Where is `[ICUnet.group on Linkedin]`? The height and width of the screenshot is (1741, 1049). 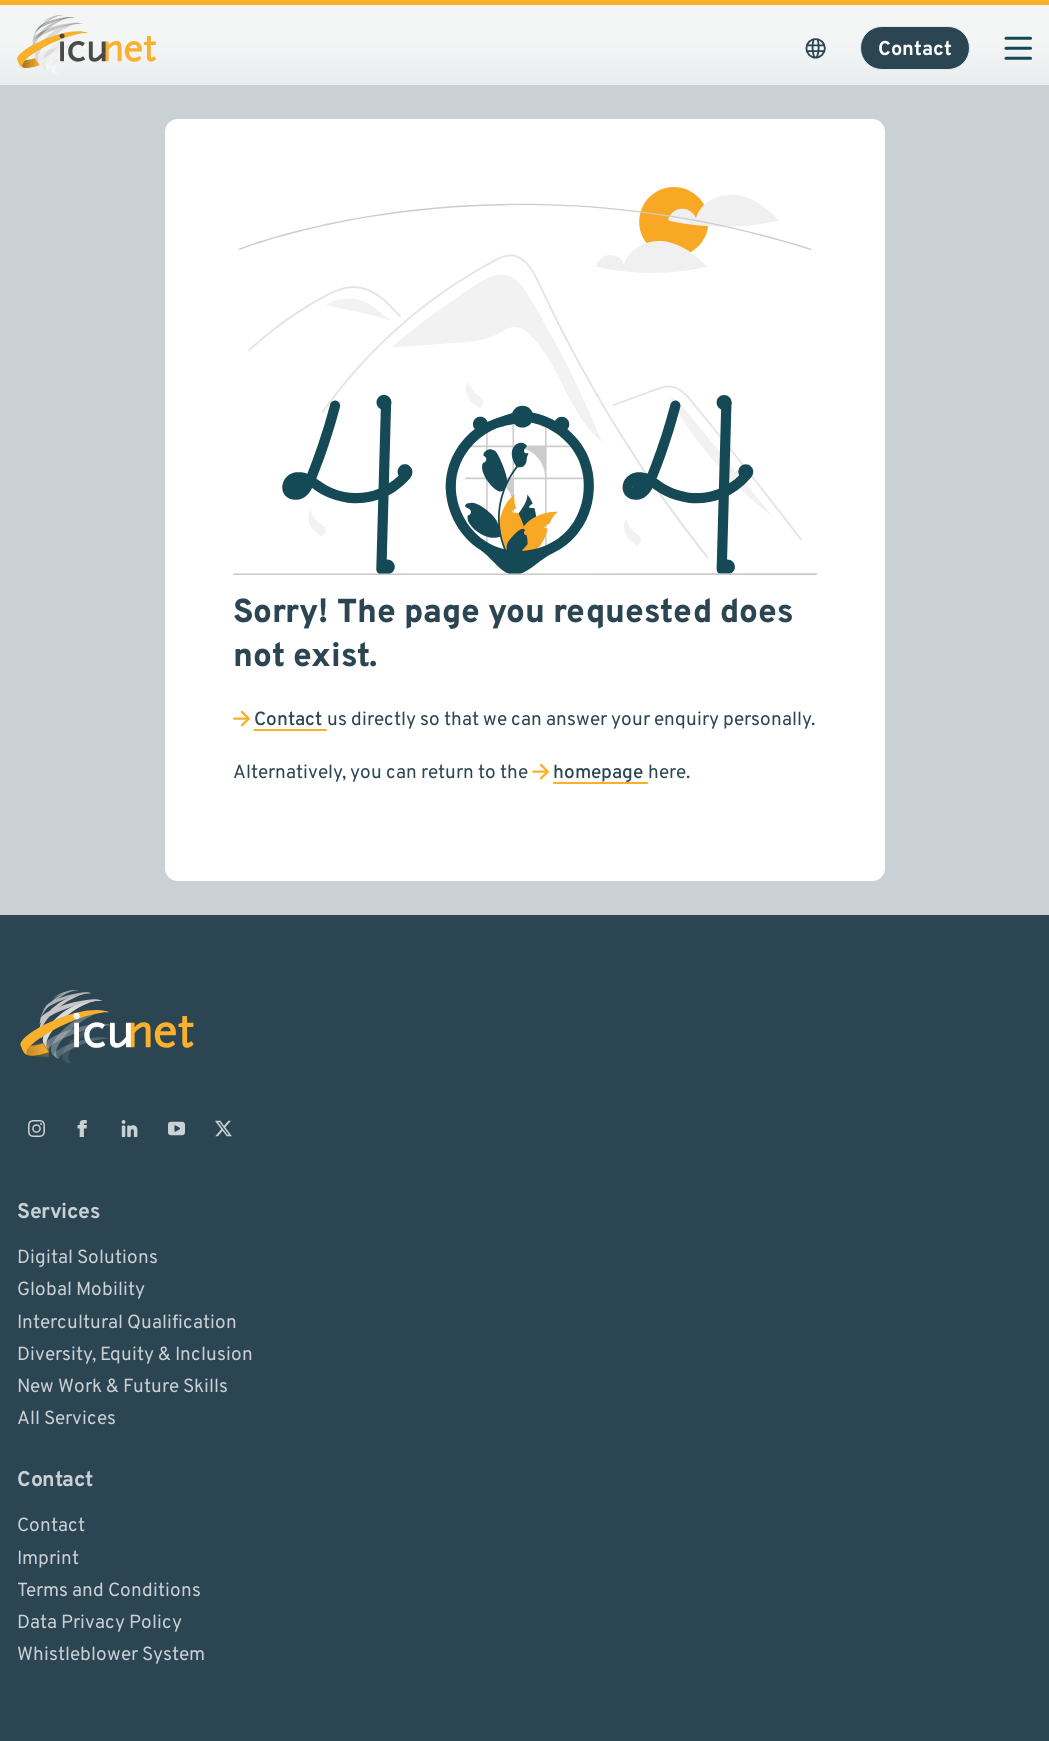
[ICUnet.group on Linkedin] is located at coordinates (130, 1128).